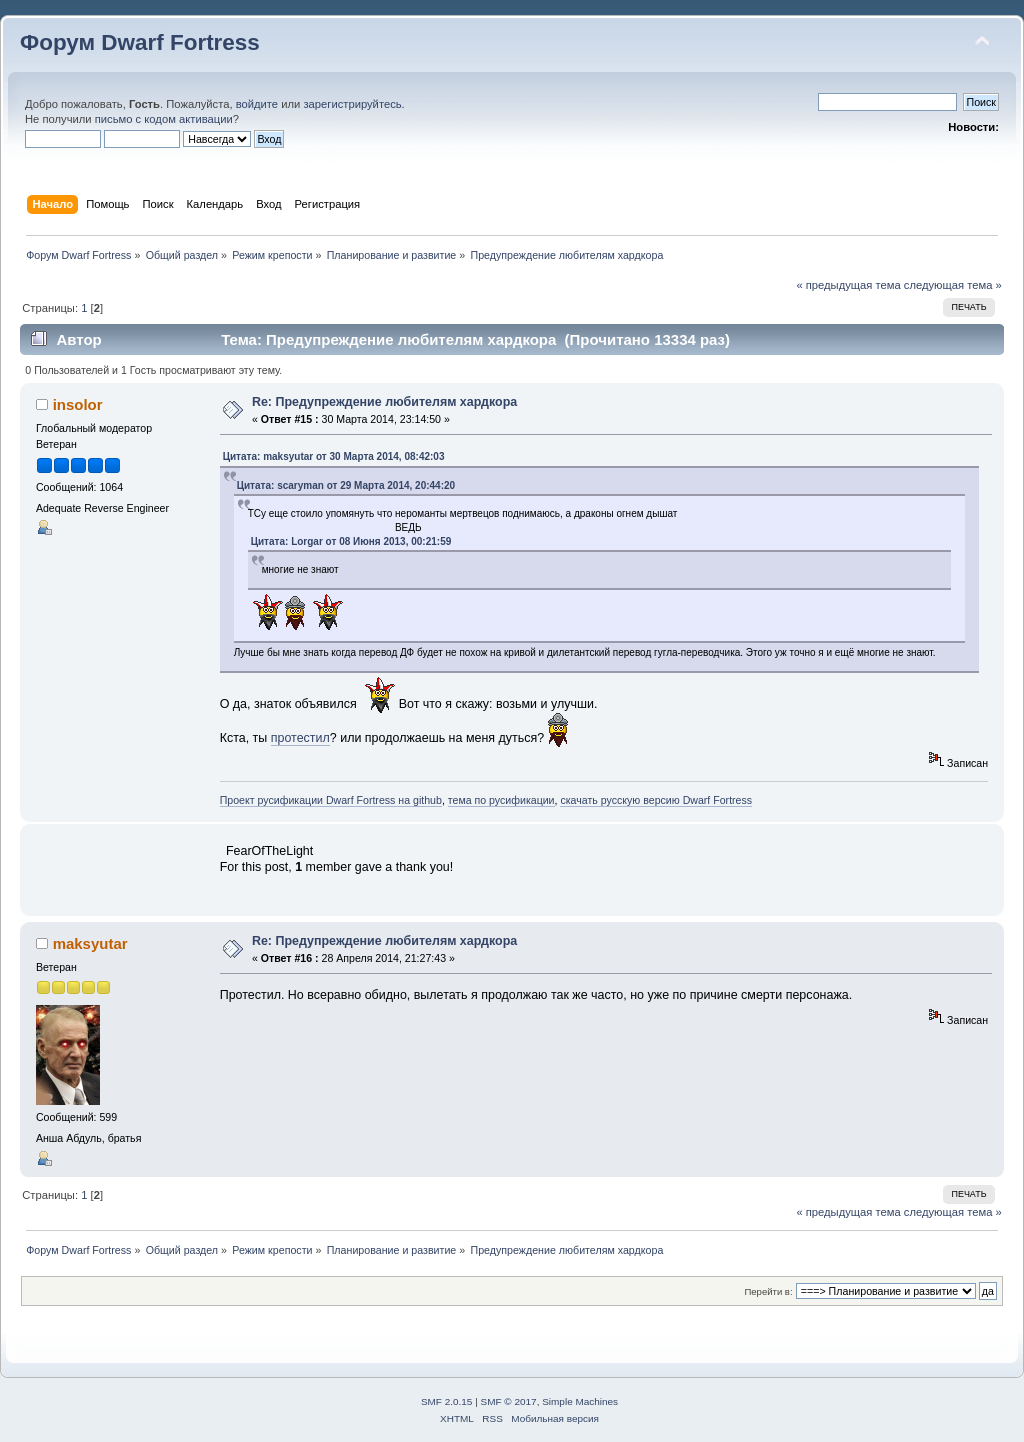 Image resolution: width=1024 pixels, height=1442 pixels. Describe the element at coordinates (848, 285) in the screenshot. I see `« предыдущая тема` at that location.